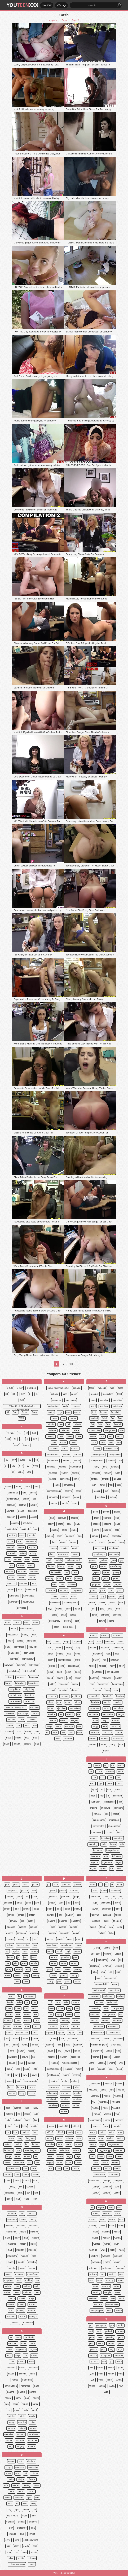 The width and height of the screenshot is (128, 2576). What do you see at coordinates (63, 1542) in the screenshot?
I see `dance` at bounding box center [63, 1542].